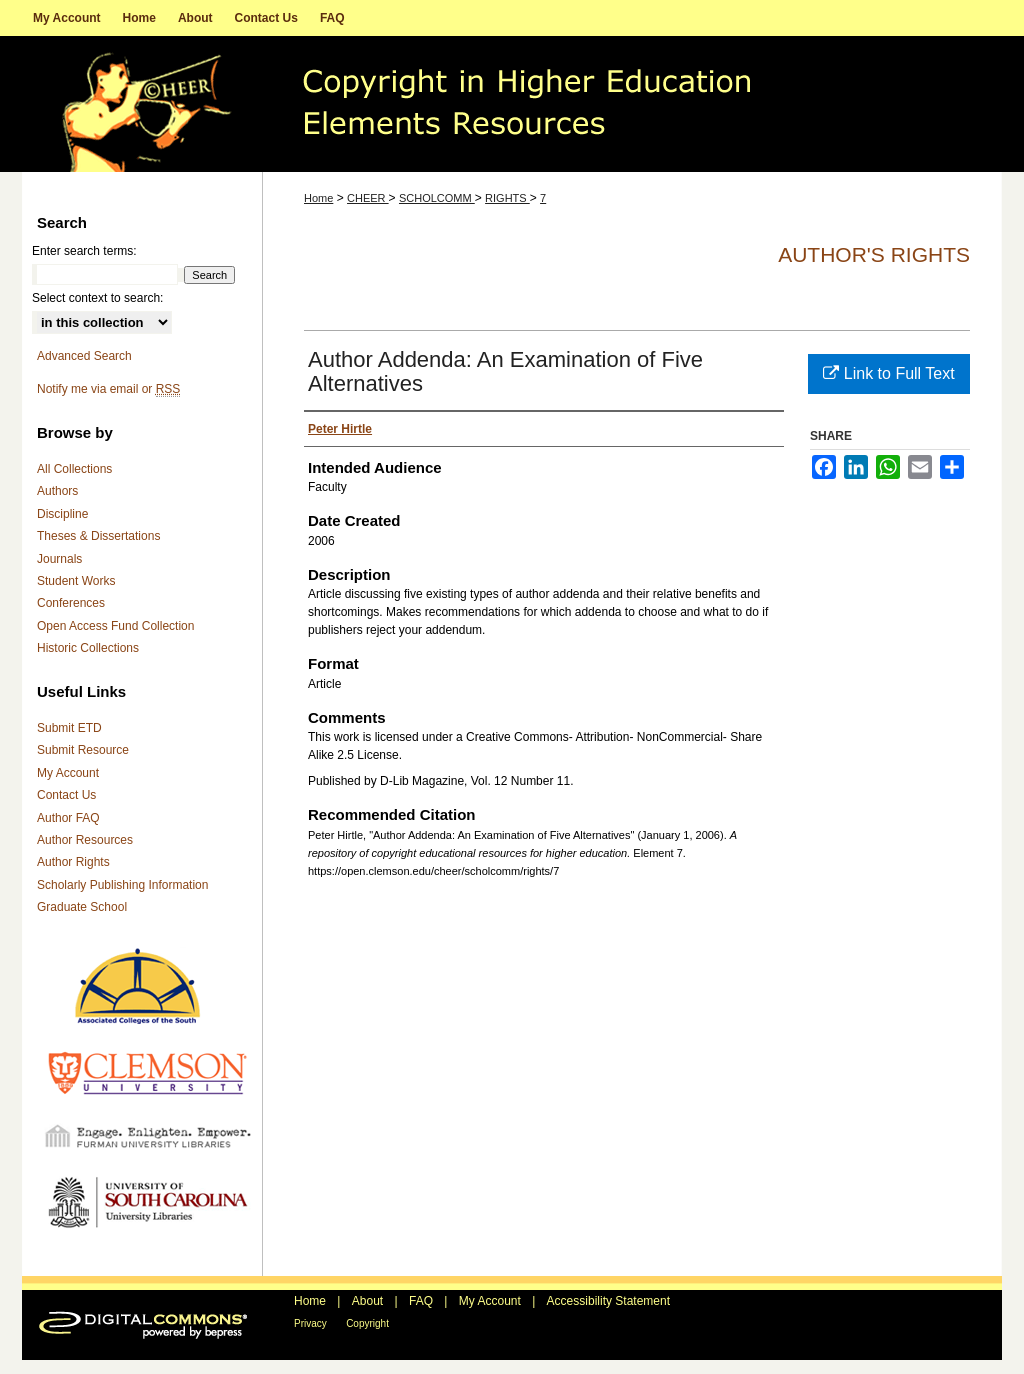 The image size is (1024, 1374). What do you see at coordinates (74, 469) in the screenshot?
I see `All Collections` at bounding box center [74, 469].